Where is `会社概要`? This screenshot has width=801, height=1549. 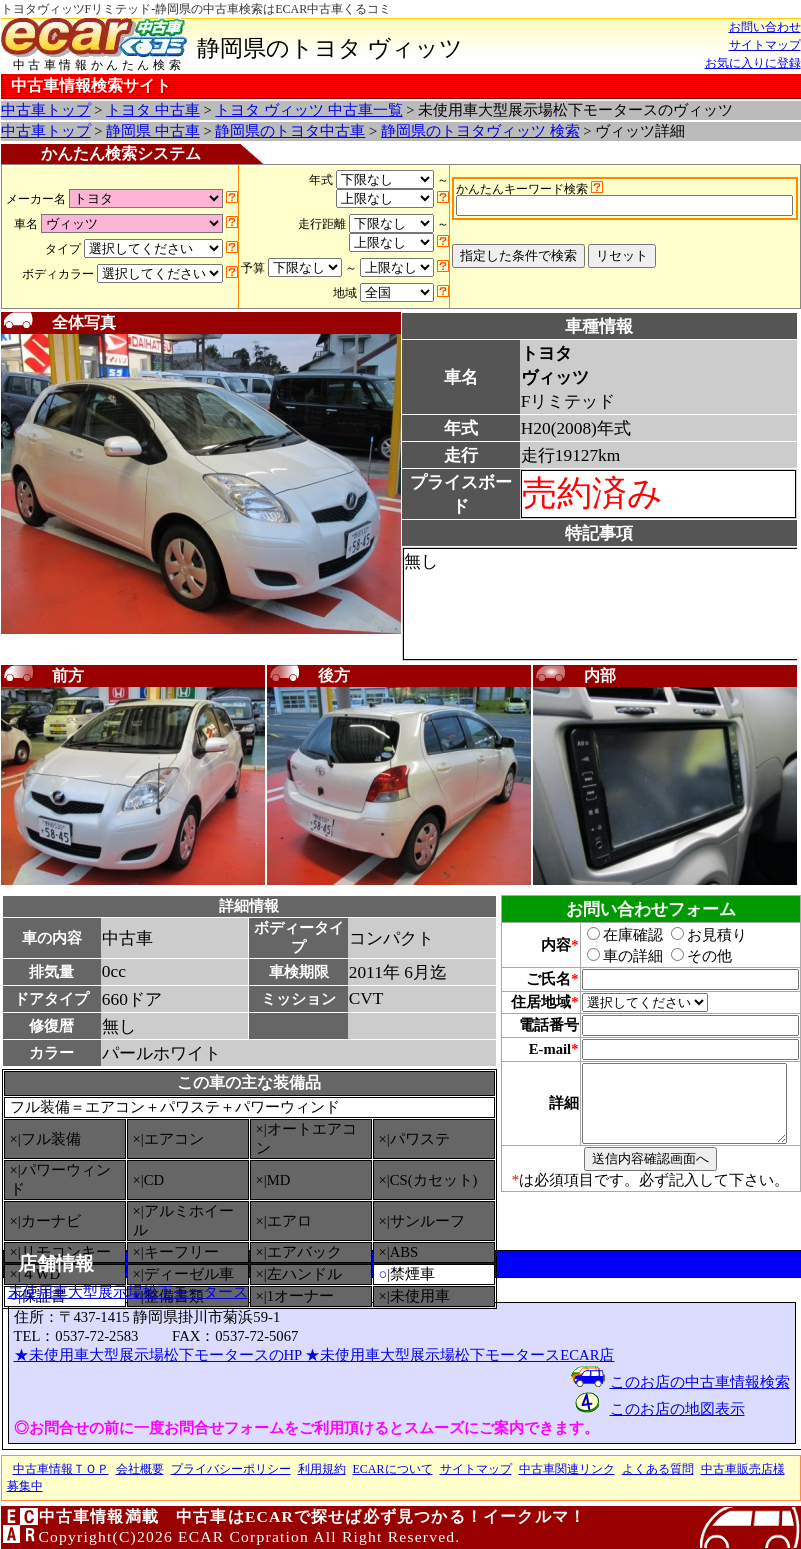
会社概要 is located at coordinates (140, 1469).